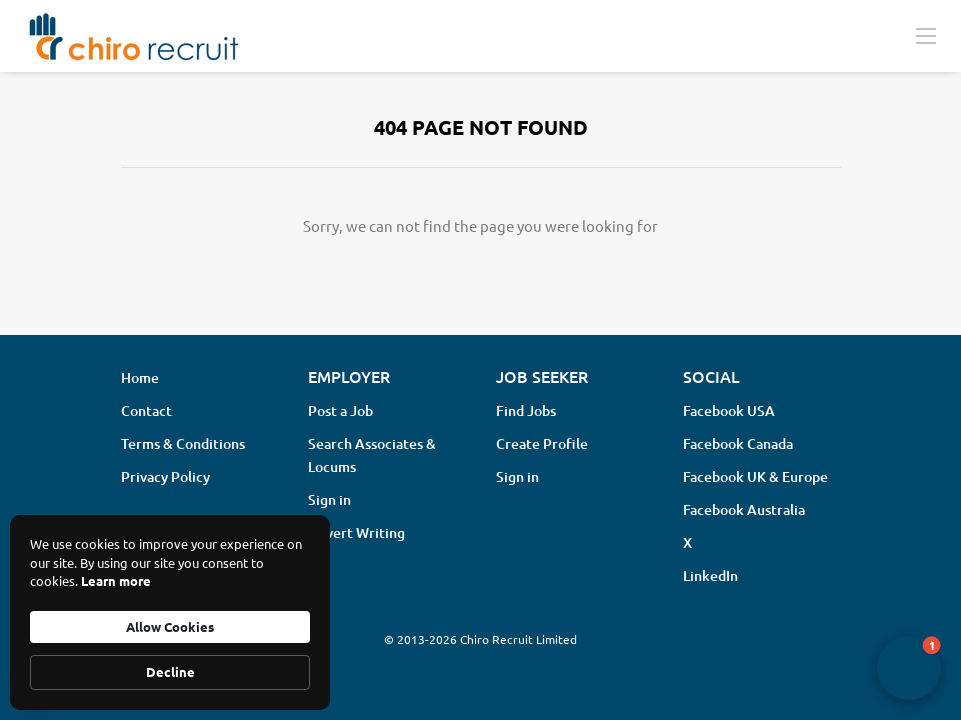 Image resolution: width=961 pixels, height=720 pixels. Describe the element at coordinates (170, 612) in the screenshot. I see `[Cookie Consent Widget]` at that location.